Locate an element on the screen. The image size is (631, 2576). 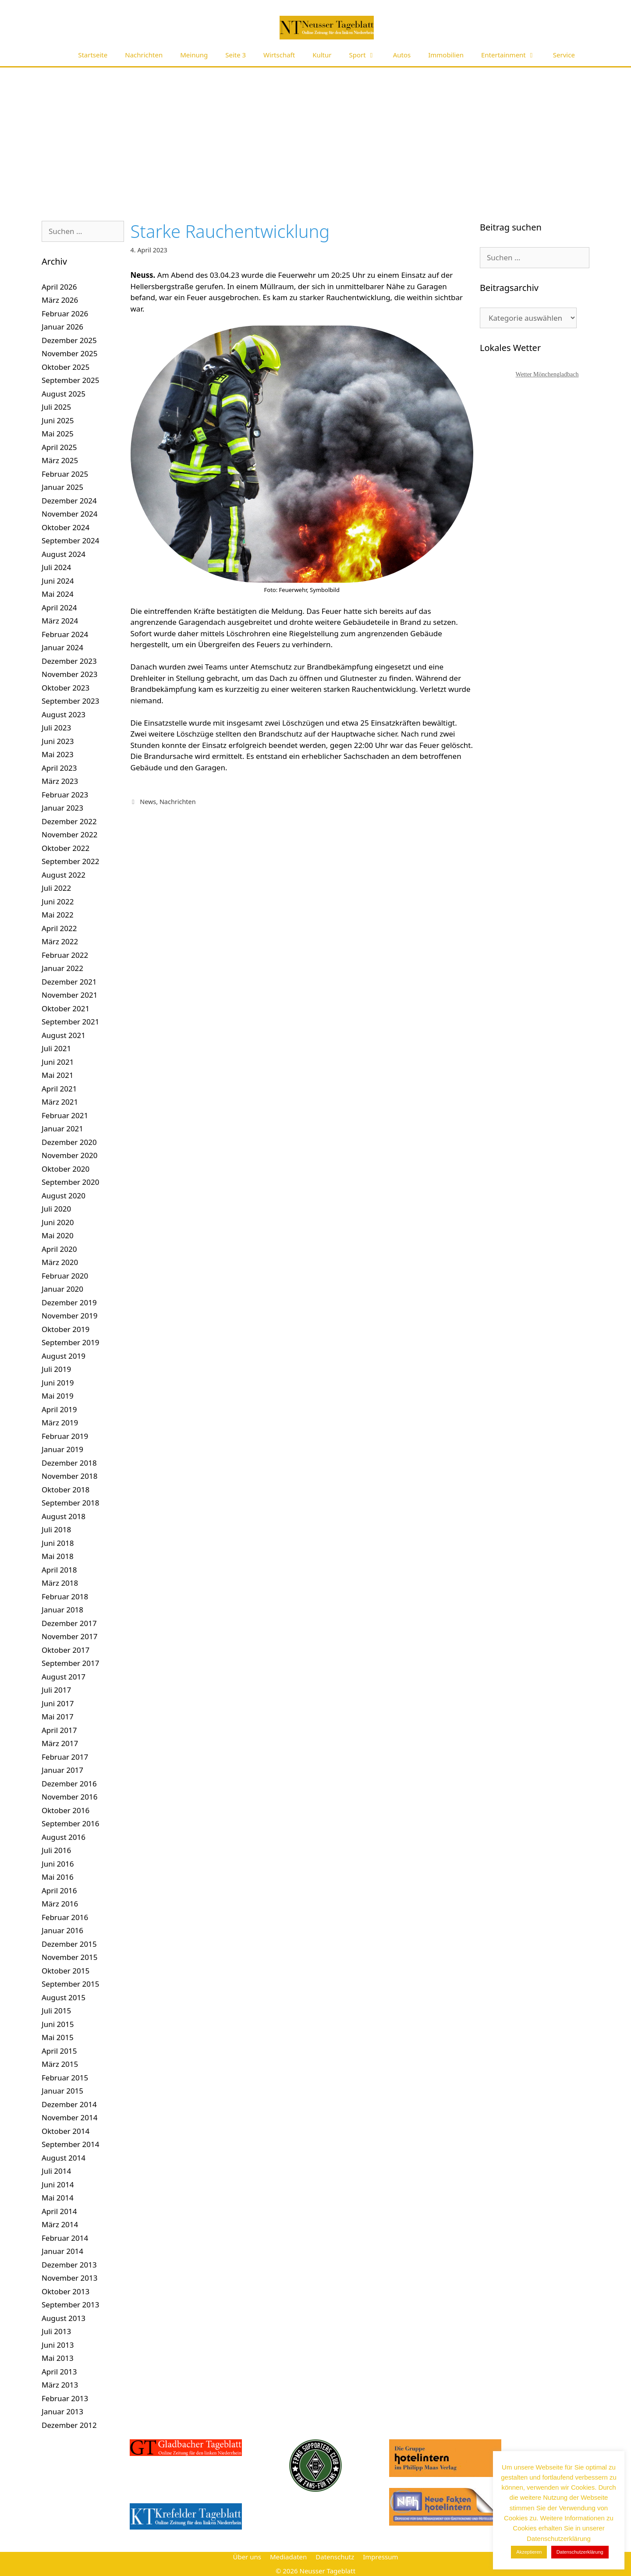
Juli 2018 is located at coordinates (56, 1529).